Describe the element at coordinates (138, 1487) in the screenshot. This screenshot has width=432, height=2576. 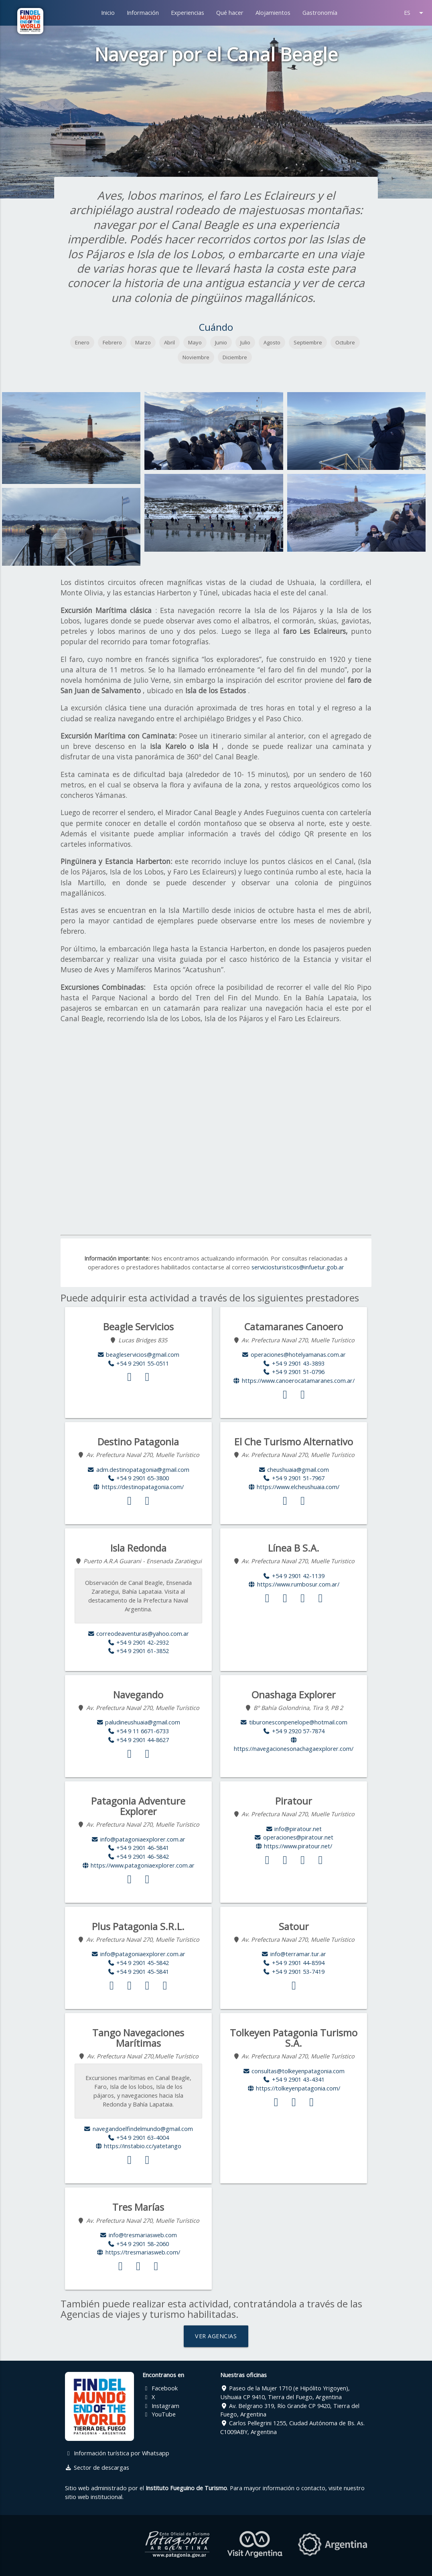
I see `https://destinopatagonia.com/` at that location.